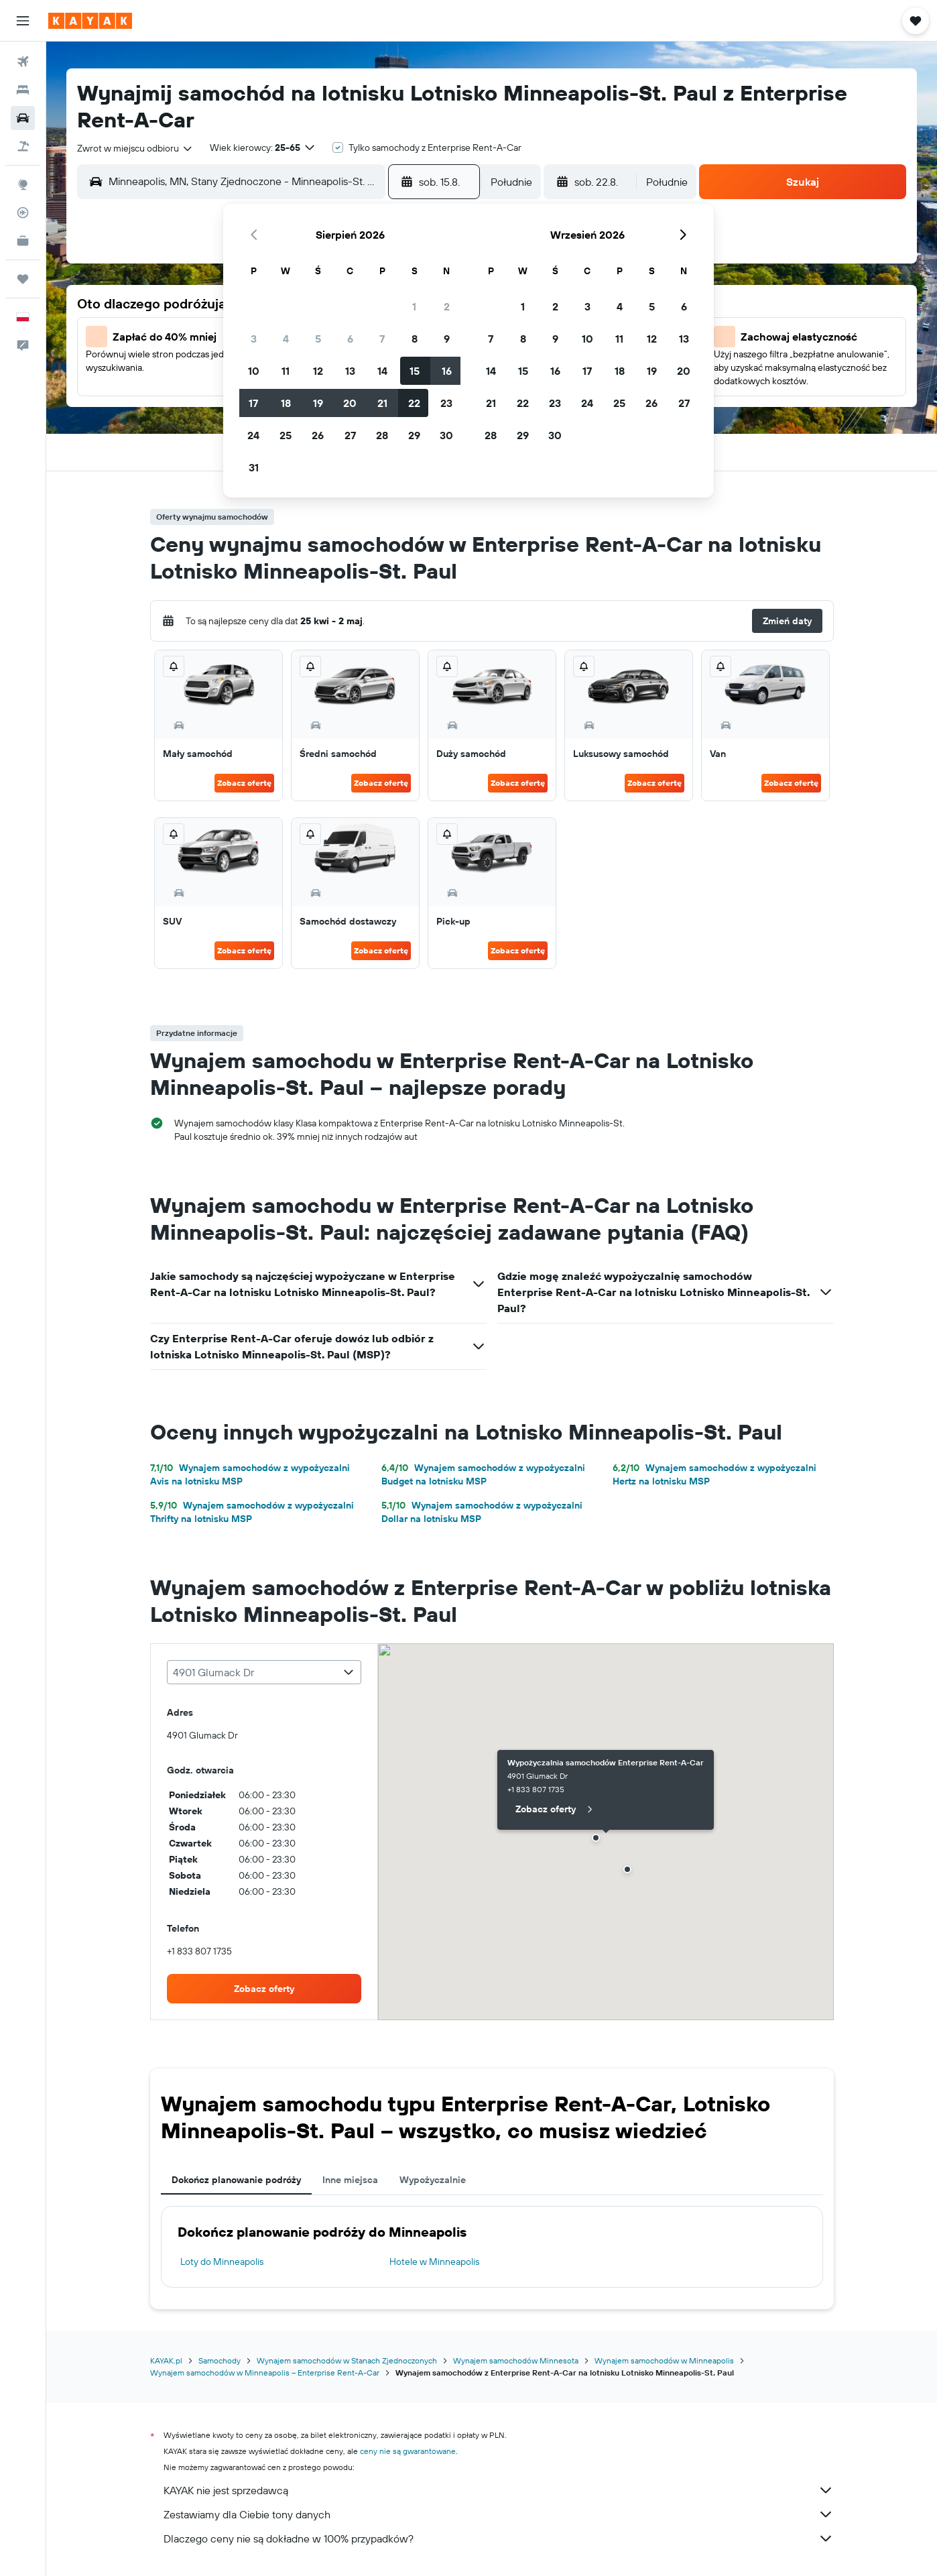 The image size is (937, 2576). Describe the element at coordinates (264, 1988) in the screenshot. I see `[link]` at that location.